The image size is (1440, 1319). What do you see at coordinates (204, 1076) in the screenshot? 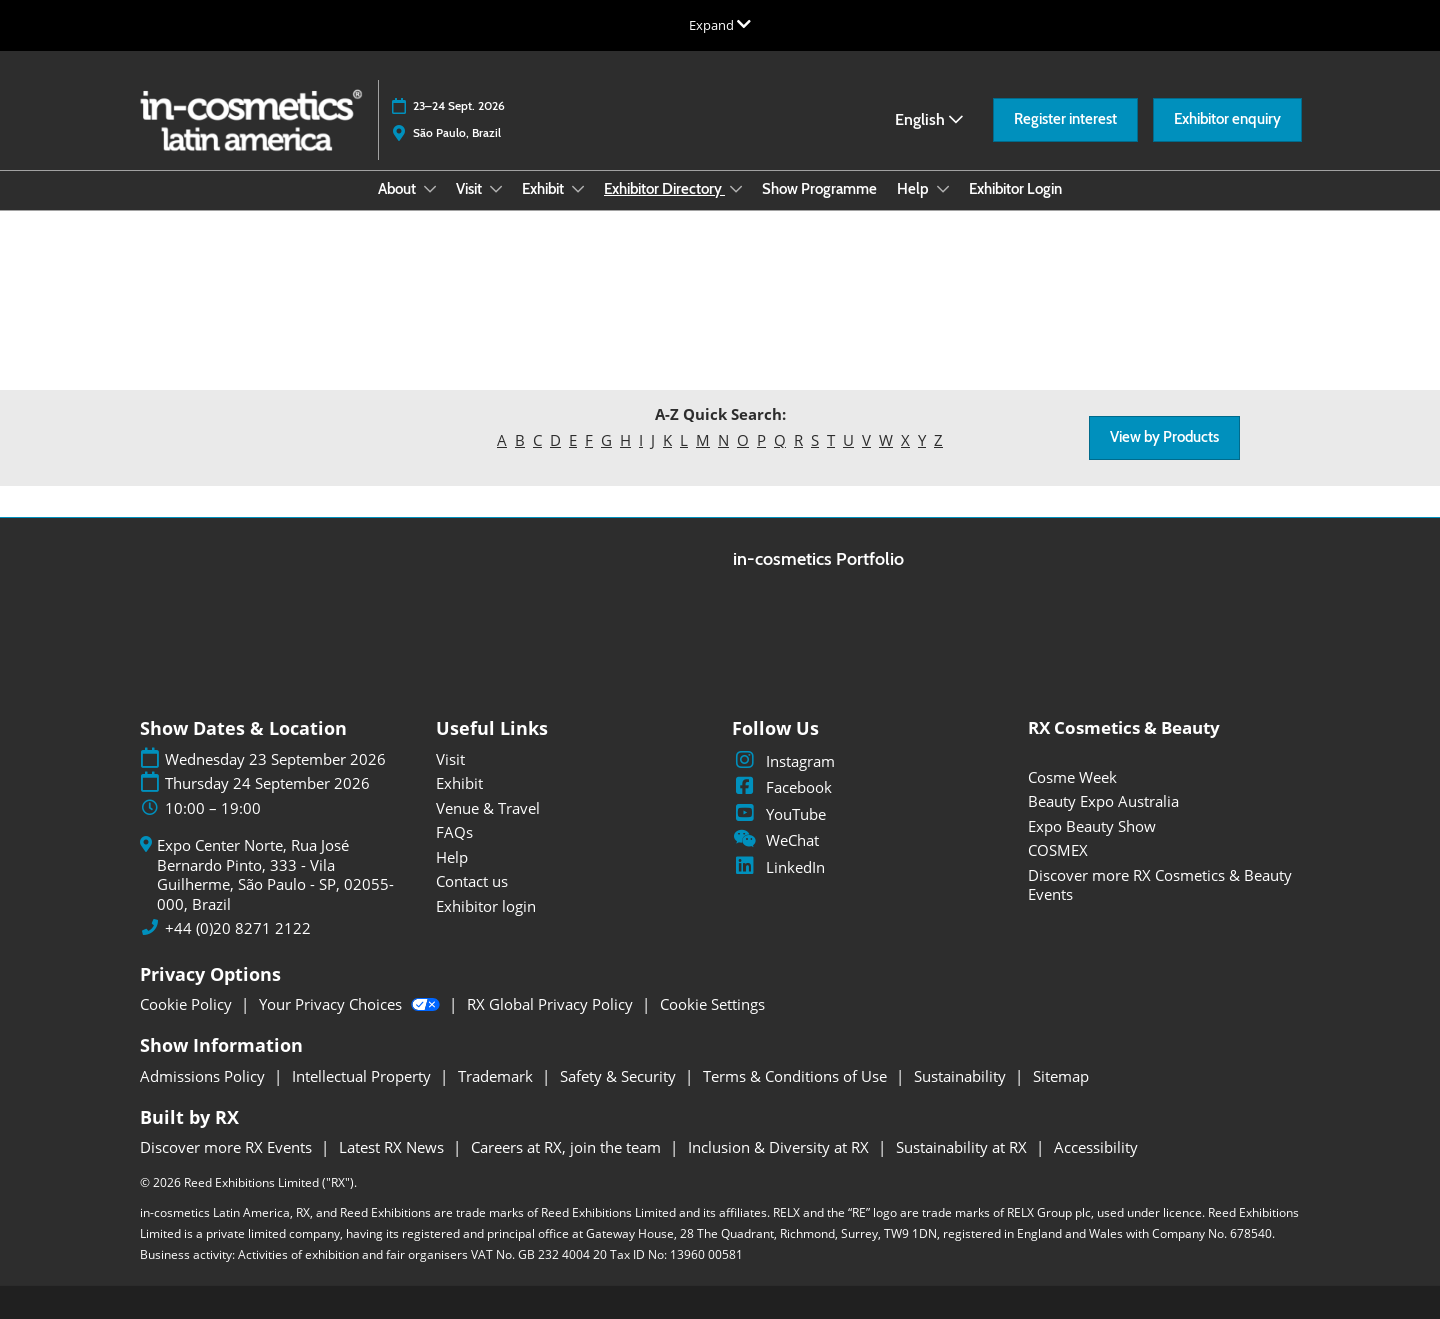
I see `Admissions Policy` at bounding box center [204, 1076].